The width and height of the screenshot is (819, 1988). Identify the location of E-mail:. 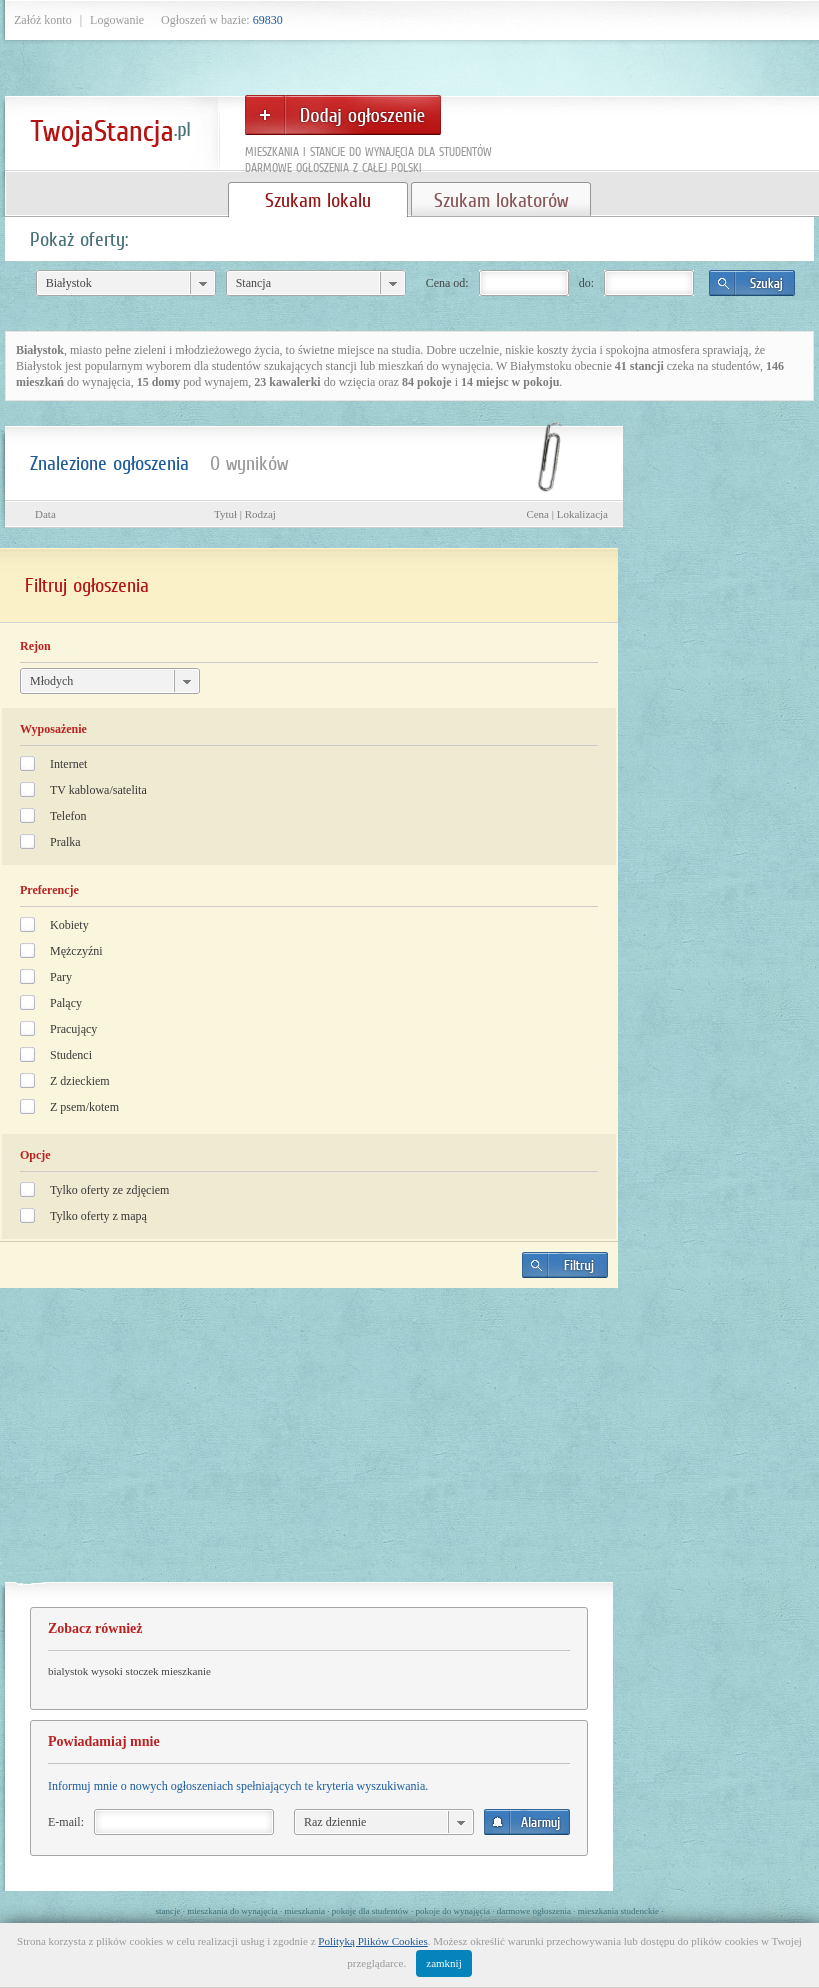
(66, 1822).